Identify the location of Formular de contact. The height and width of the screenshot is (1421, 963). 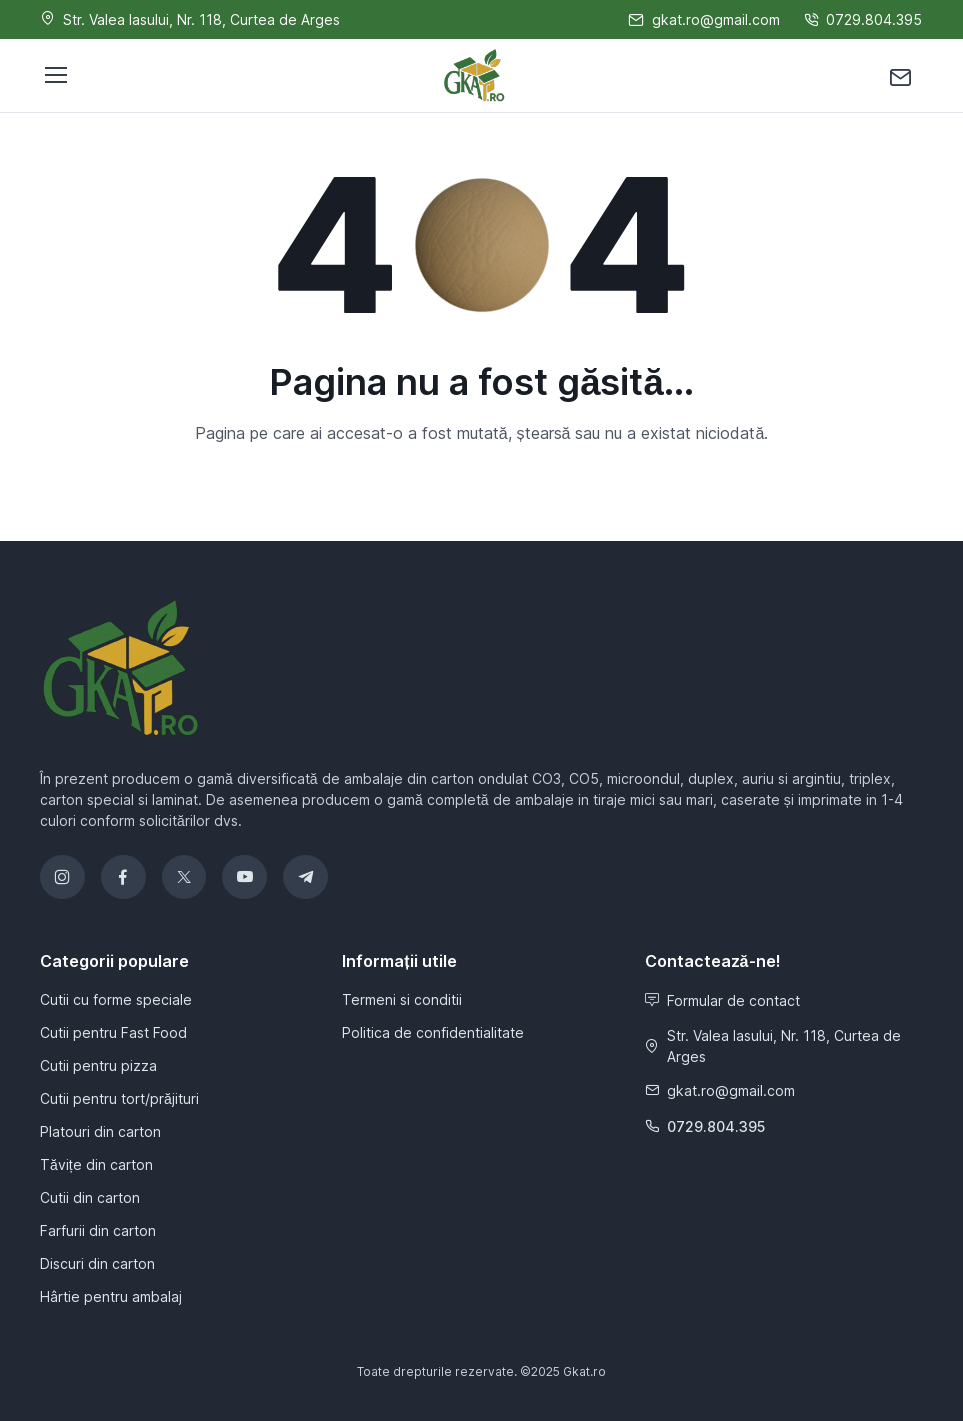
(722, 1000).